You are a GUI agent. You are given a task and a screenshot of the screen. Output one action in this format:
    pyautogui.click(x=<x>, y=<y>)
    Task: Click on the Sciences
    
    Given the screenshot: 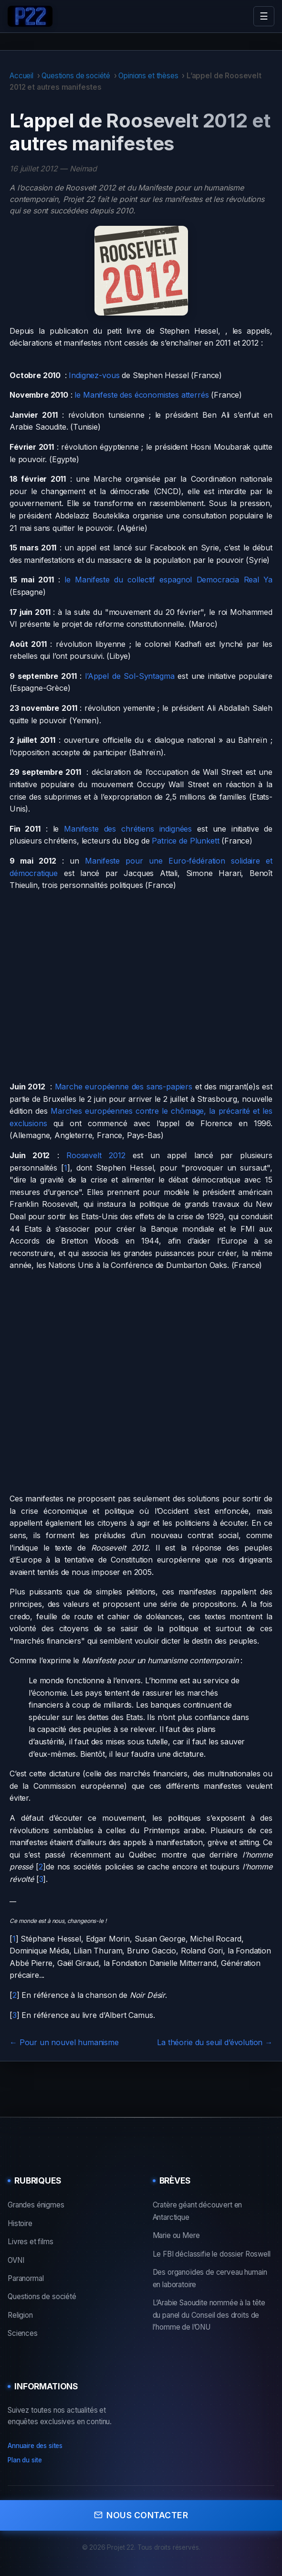 What is the action you would take?
    pyautogui.click(x=23, y=2333)
    